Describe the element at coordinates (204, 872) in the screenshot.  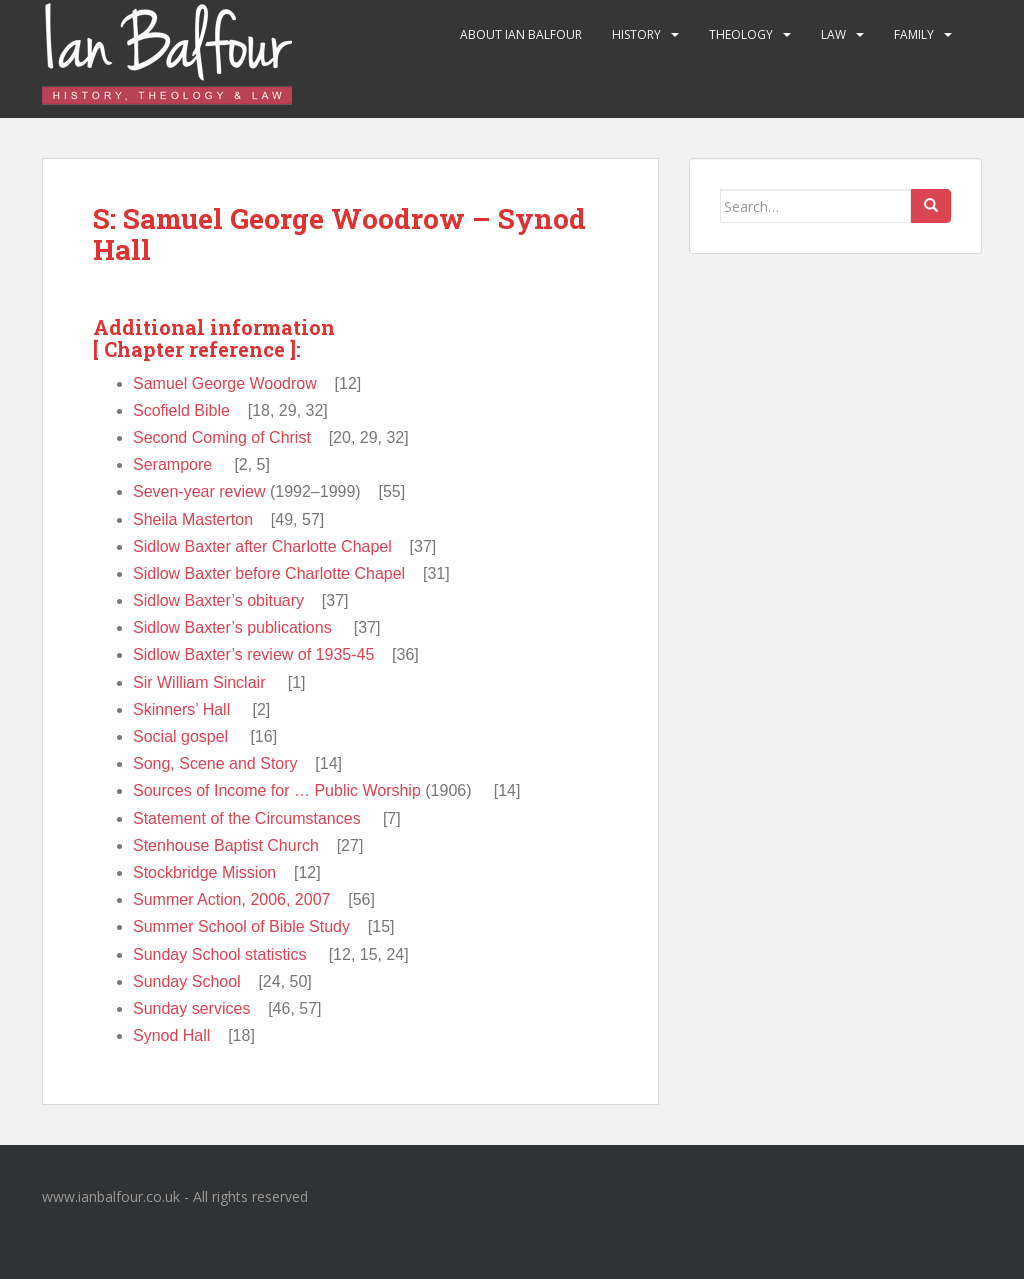
I see `Stockbridge Mission` at that location.